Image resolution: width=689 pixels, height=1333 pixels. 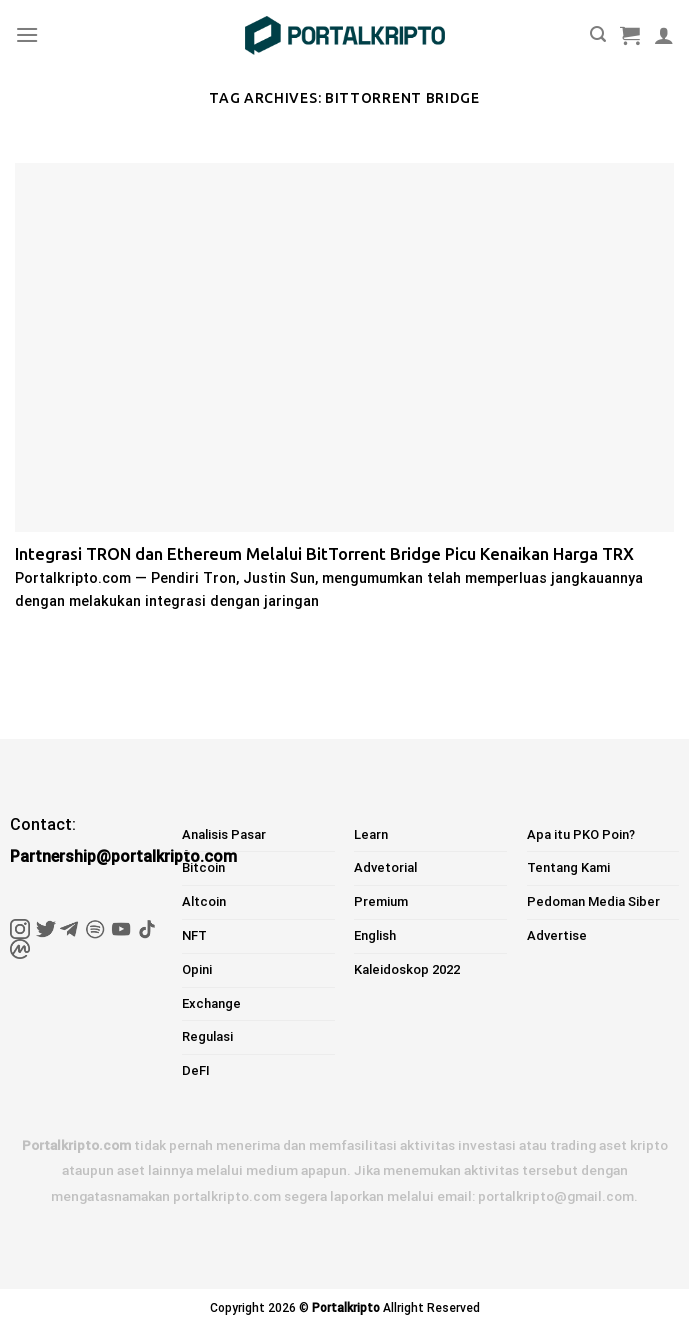 I want to click on Premium, so click(x=381, y=901).